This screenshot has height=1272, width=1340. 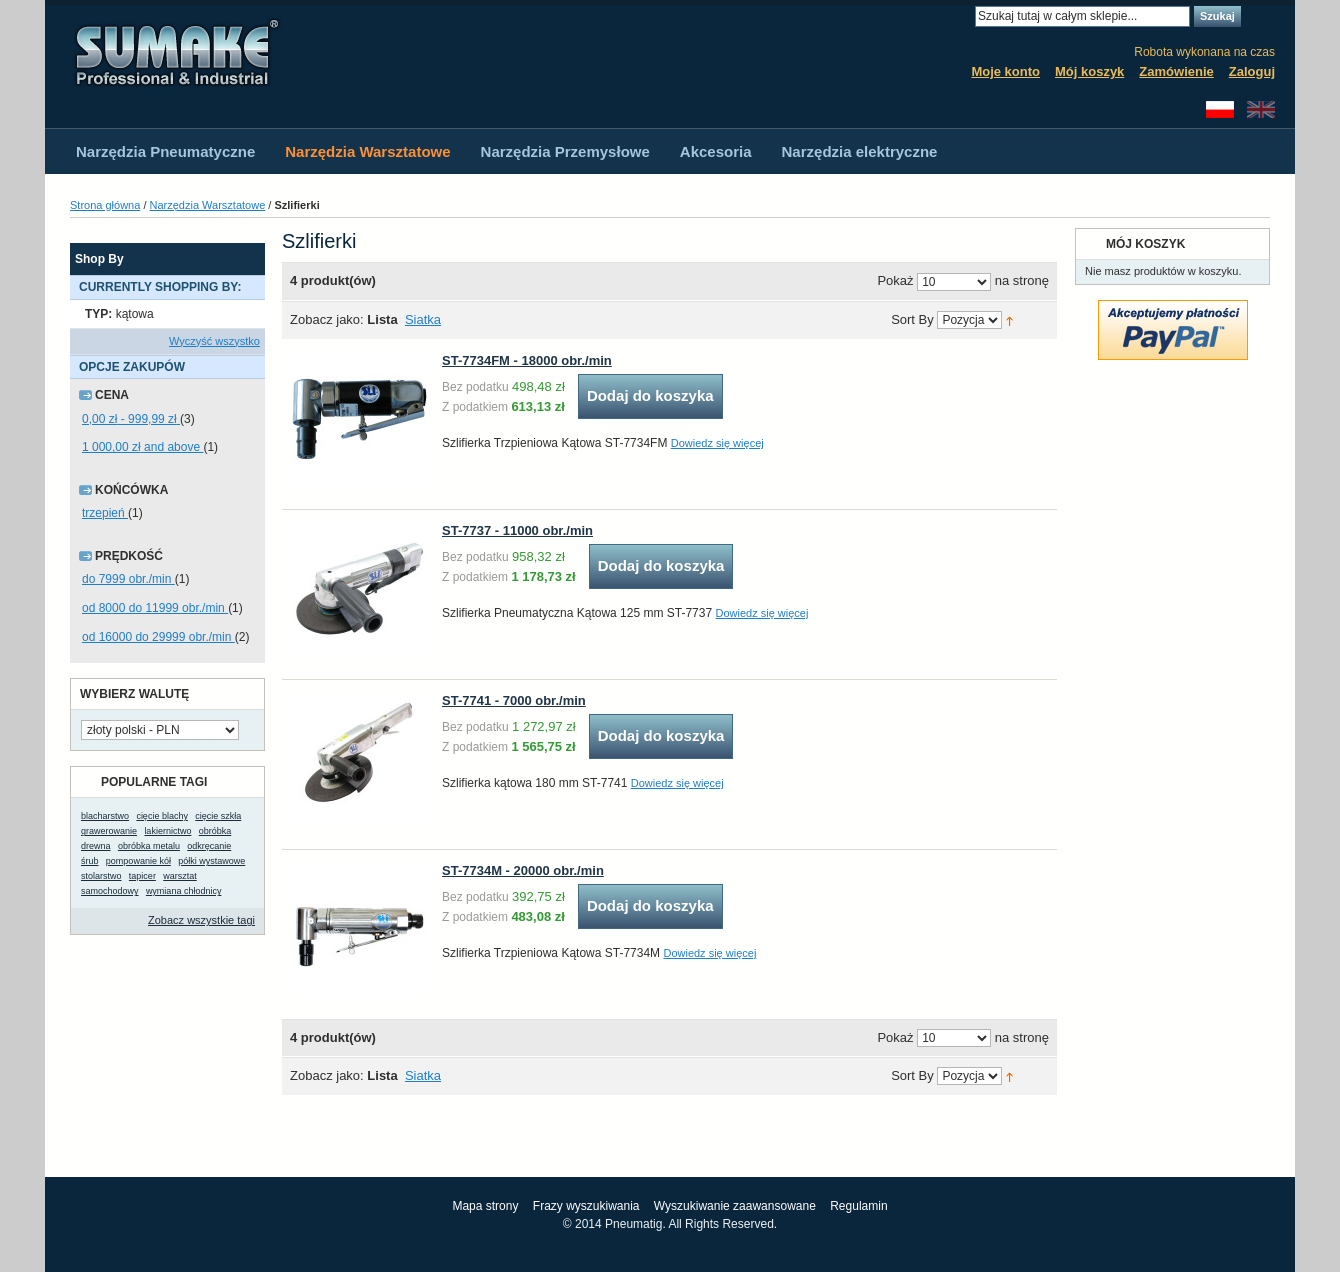 What do you see at coordinates (586, 1206) in the screenshot?
I see `Frazy wyszukiwania` at bounding box center [586, 1206].